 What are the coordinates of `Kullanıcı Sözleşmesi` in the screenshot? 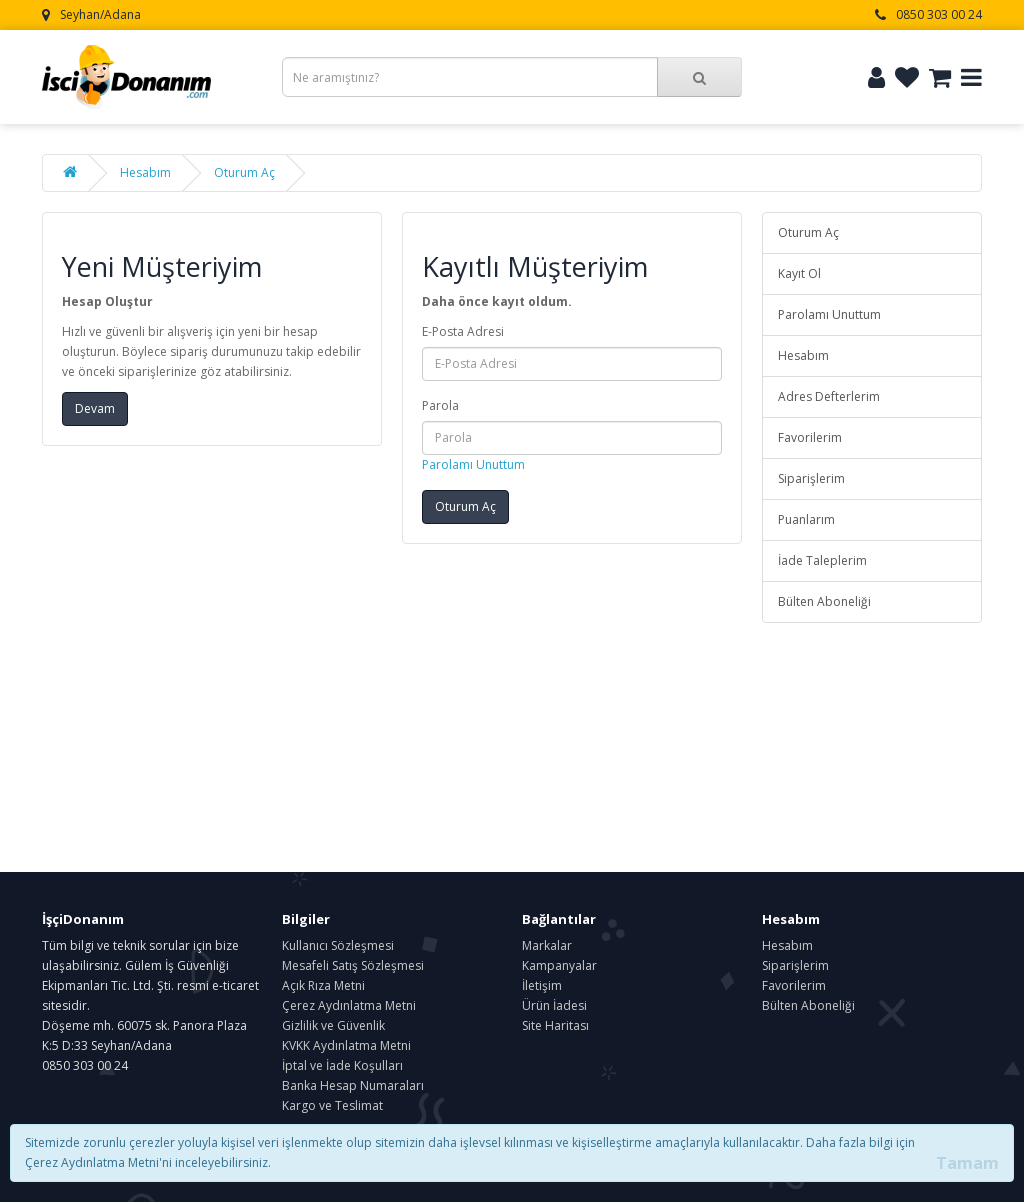 It's located at (338, 945).